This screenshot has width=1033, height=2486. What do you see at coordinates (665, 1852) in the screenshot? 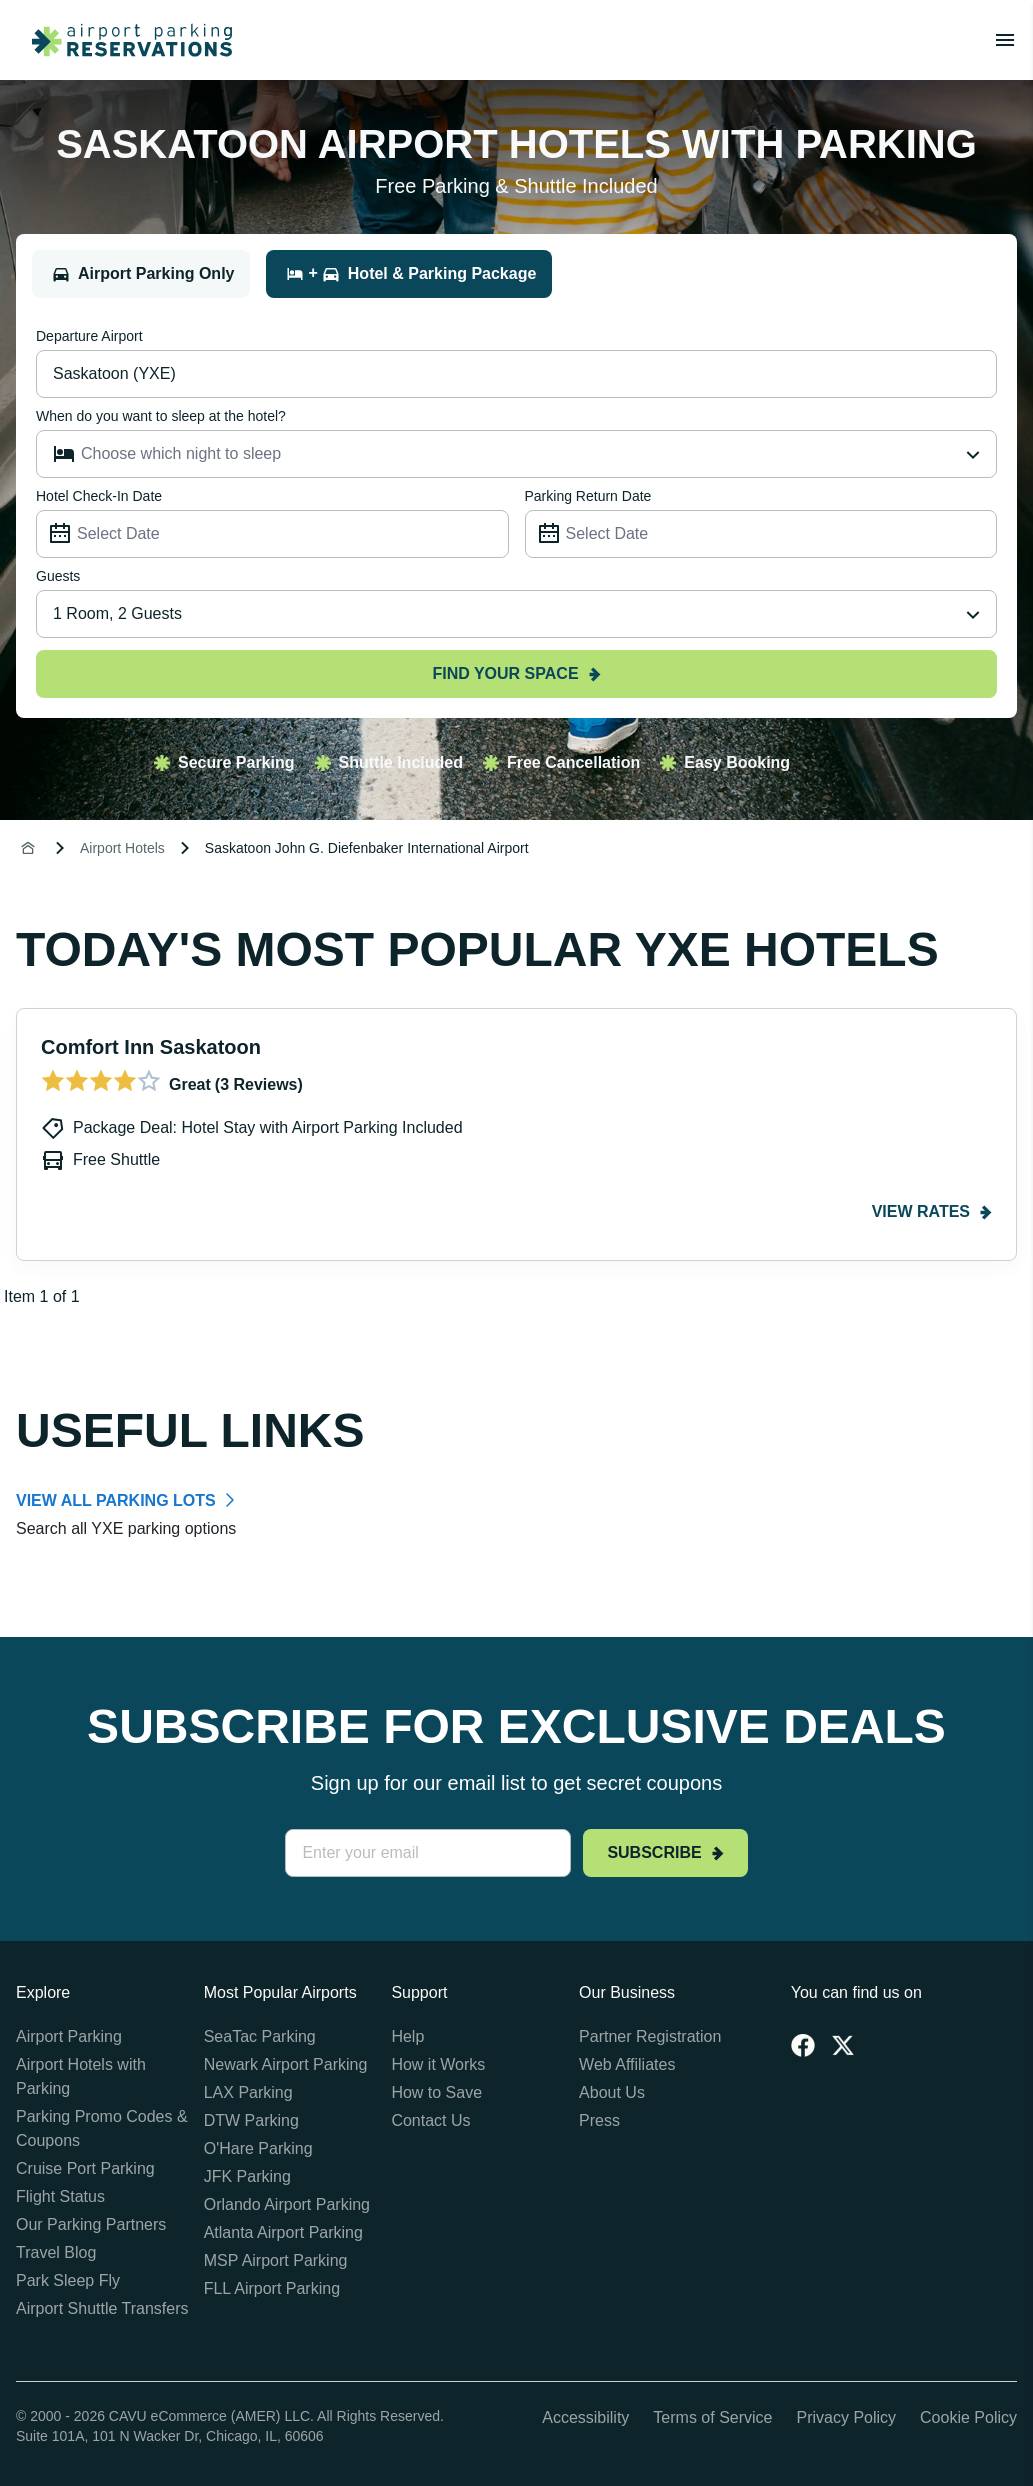
I see `Subscribe` at bounding box center [665, 1852].